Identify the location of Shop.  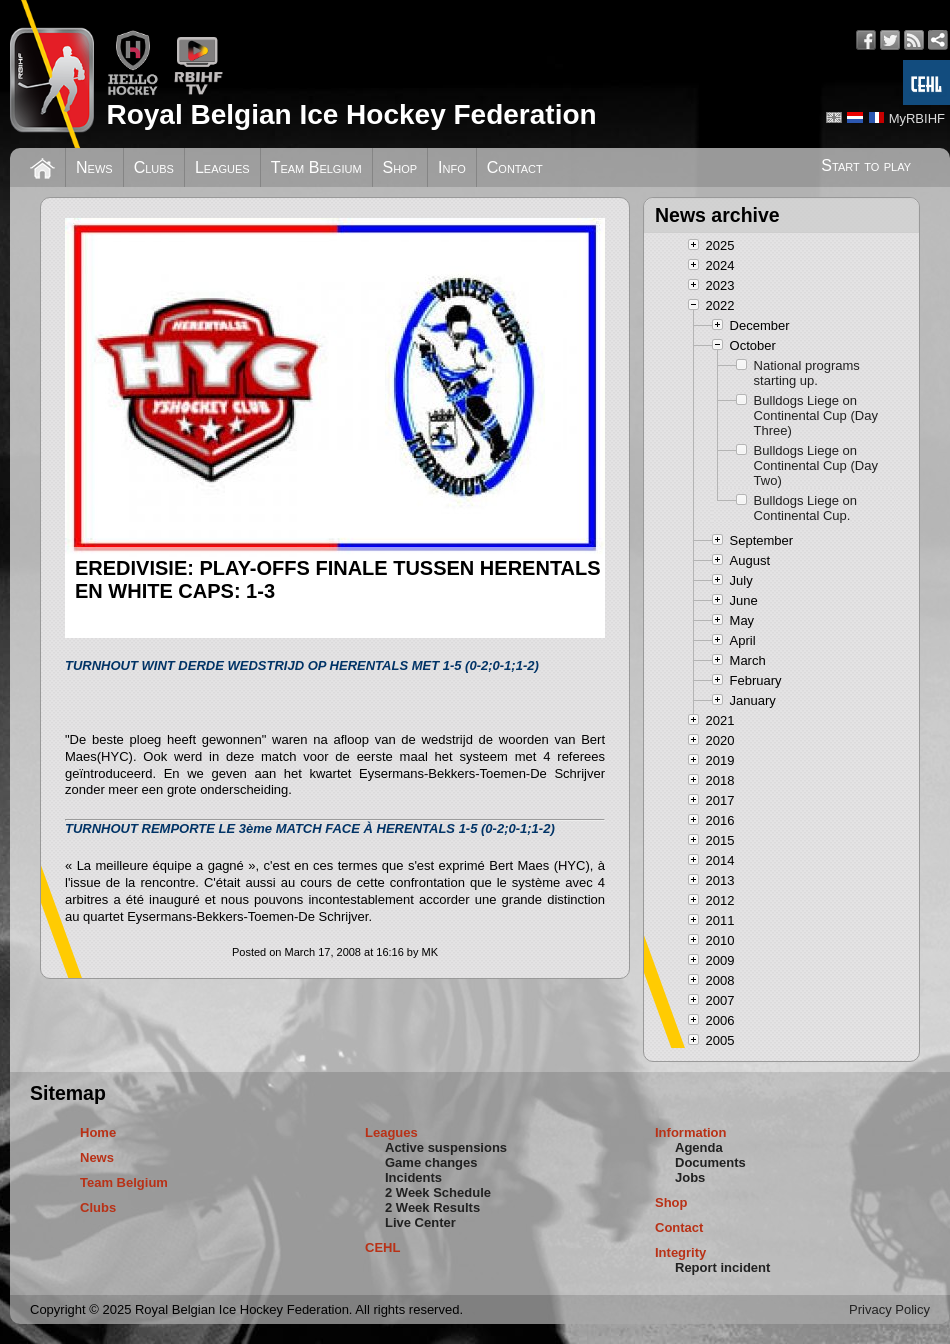
(400, 167).